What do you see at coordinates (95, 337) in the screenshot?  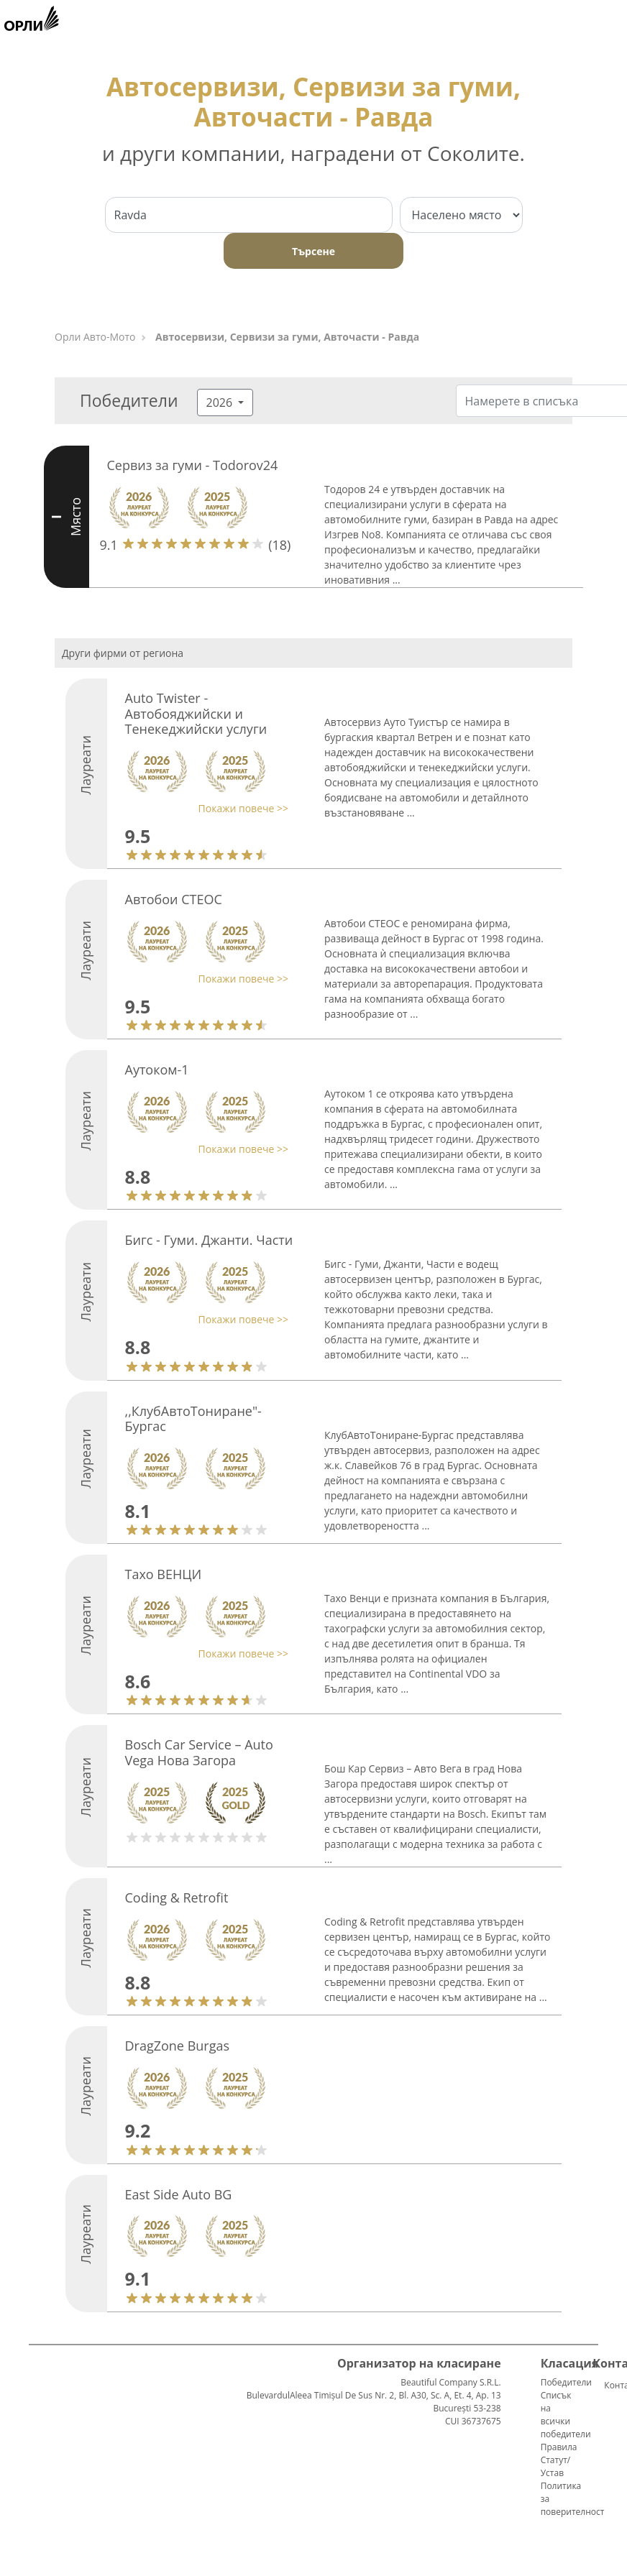 I see `Орли Aвто-Mото` at bounding box center [95, 337].